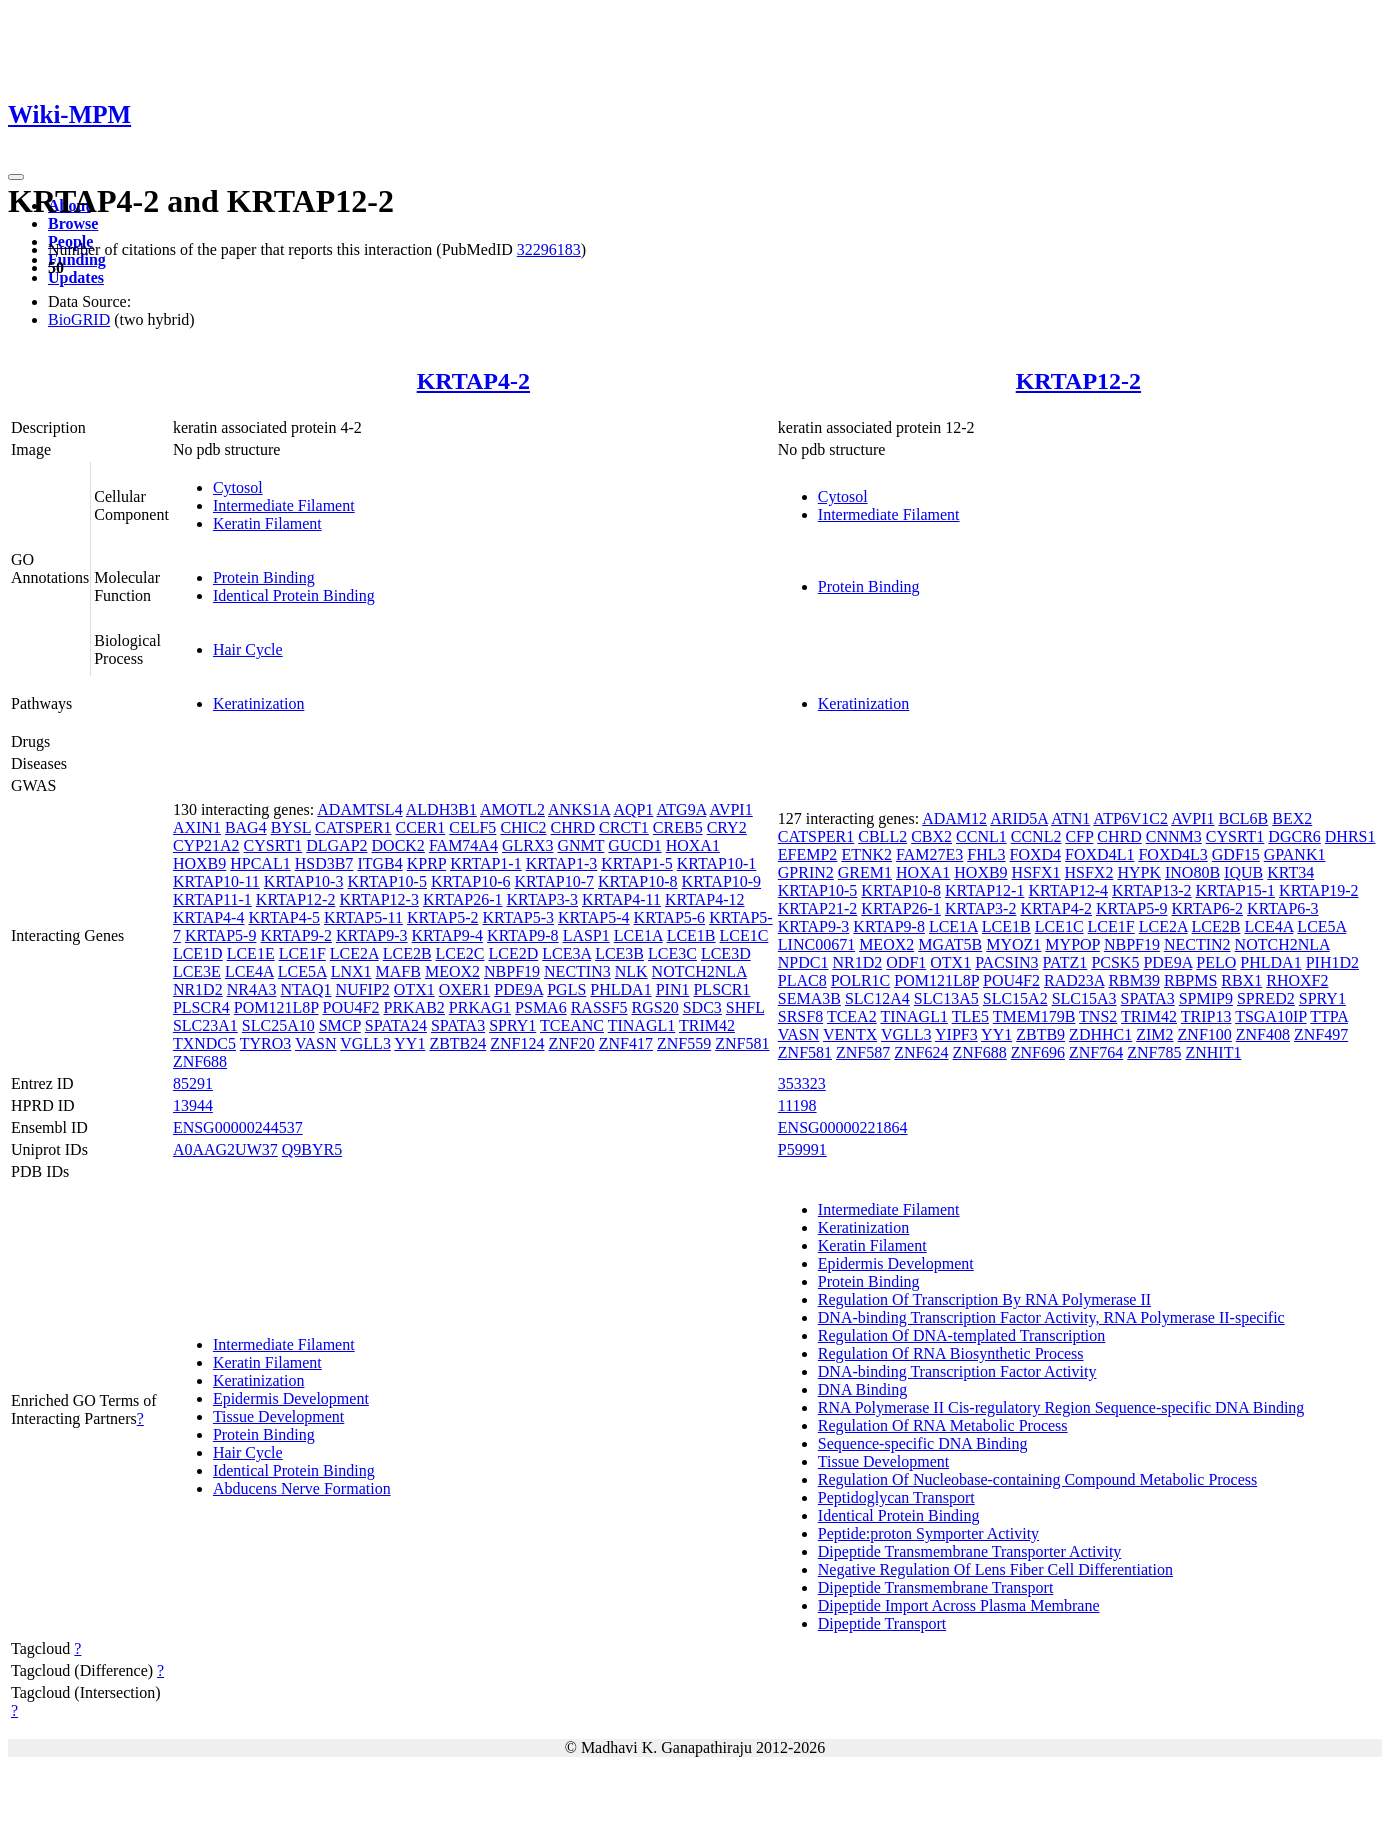  I want to click on MAFB, so click(398, 971).